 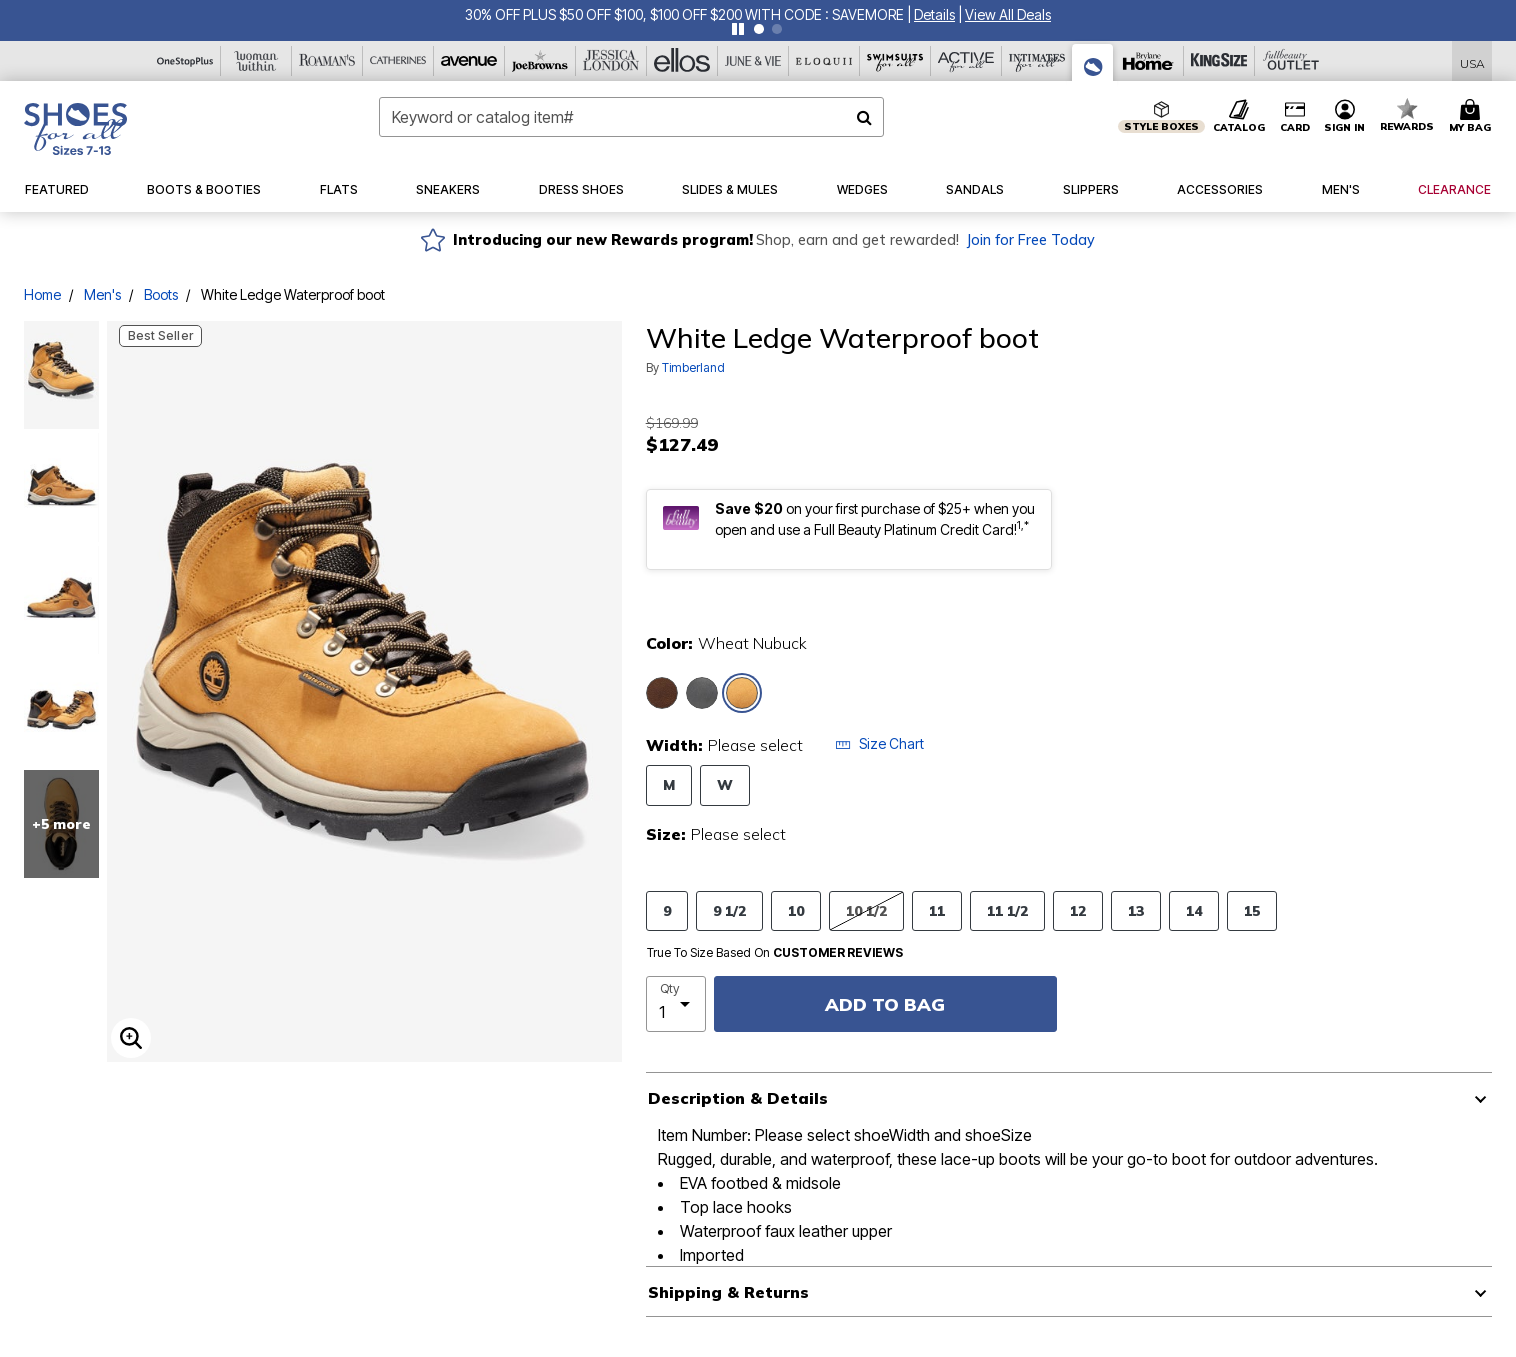 What do you see at coordinates (631, 117) in the screenshot?
I see `[combobox]` at bounding box center [631, 117].